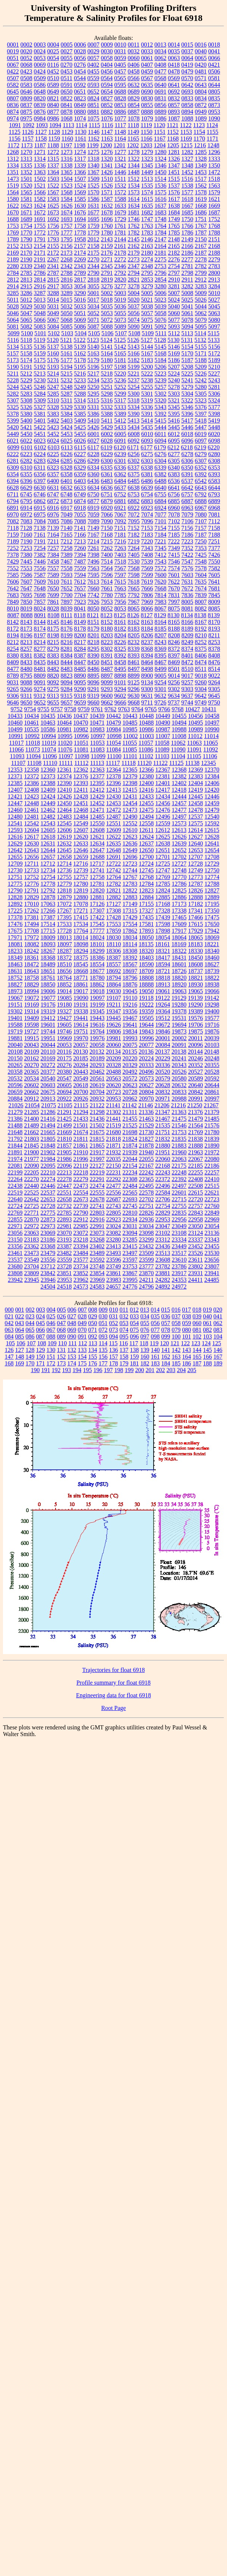  Describe the element at coordinates (161, 346) in the screenshot. I see `5145` at that location.